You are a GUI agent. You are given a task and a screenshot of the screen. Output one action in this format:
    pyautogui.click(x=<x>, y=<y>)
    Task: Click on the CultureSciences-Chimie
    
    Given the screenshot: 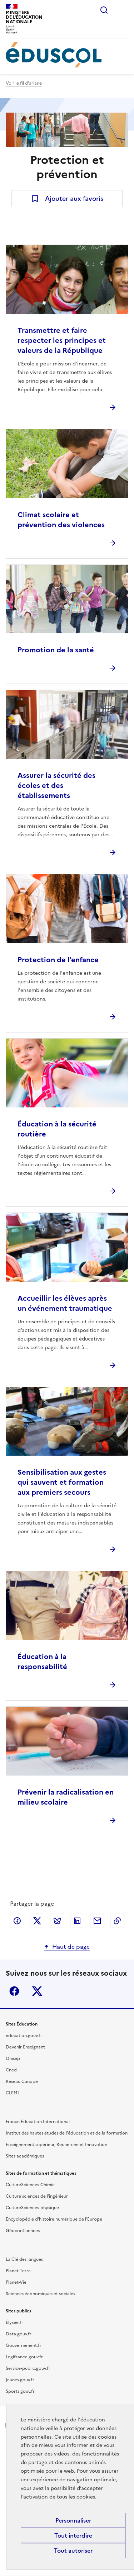 What is the action you would take?
    pyautogui.click(x=30, y=2185)
    